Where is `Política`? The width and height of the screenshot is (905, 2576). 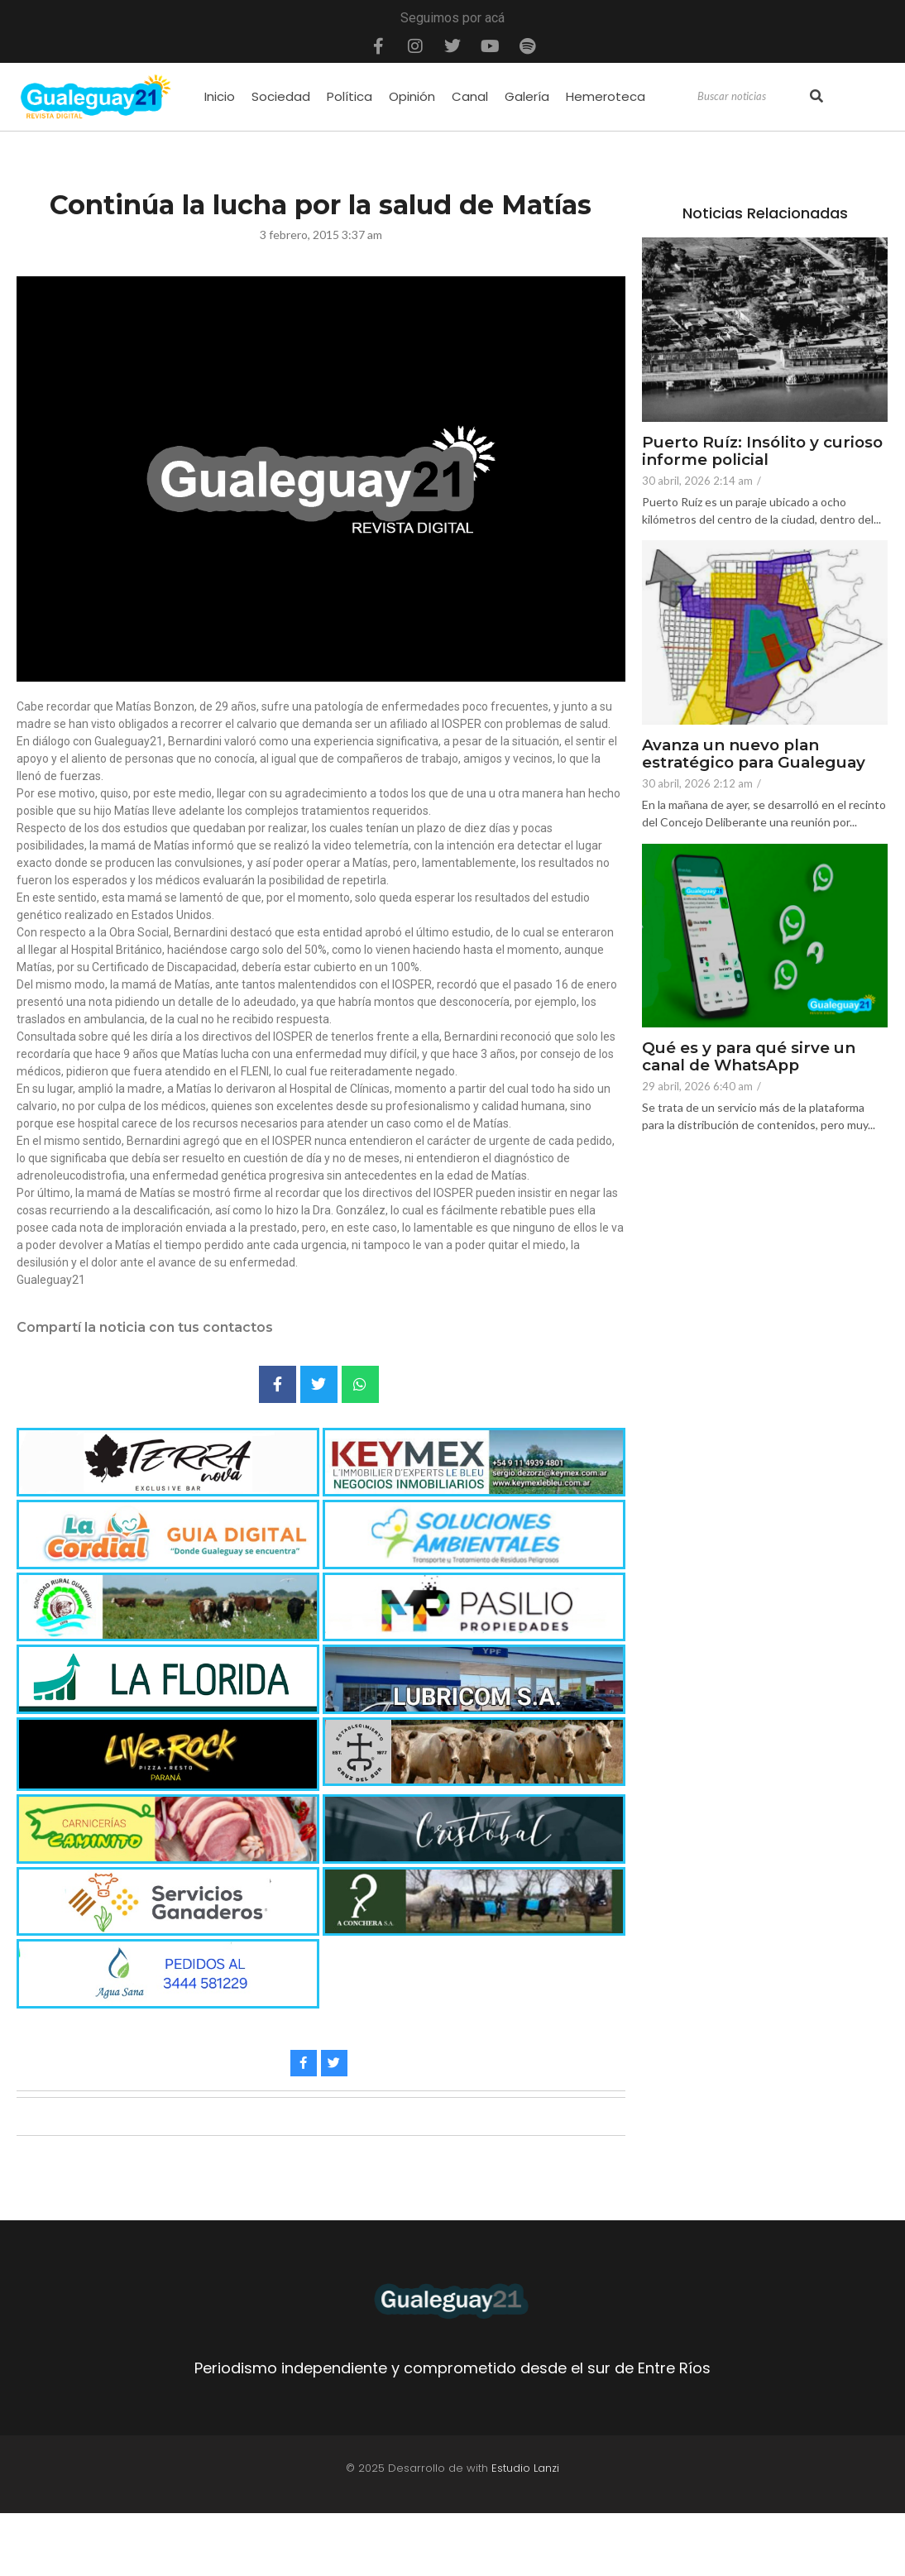 Política is located at coordinates (349, 96).